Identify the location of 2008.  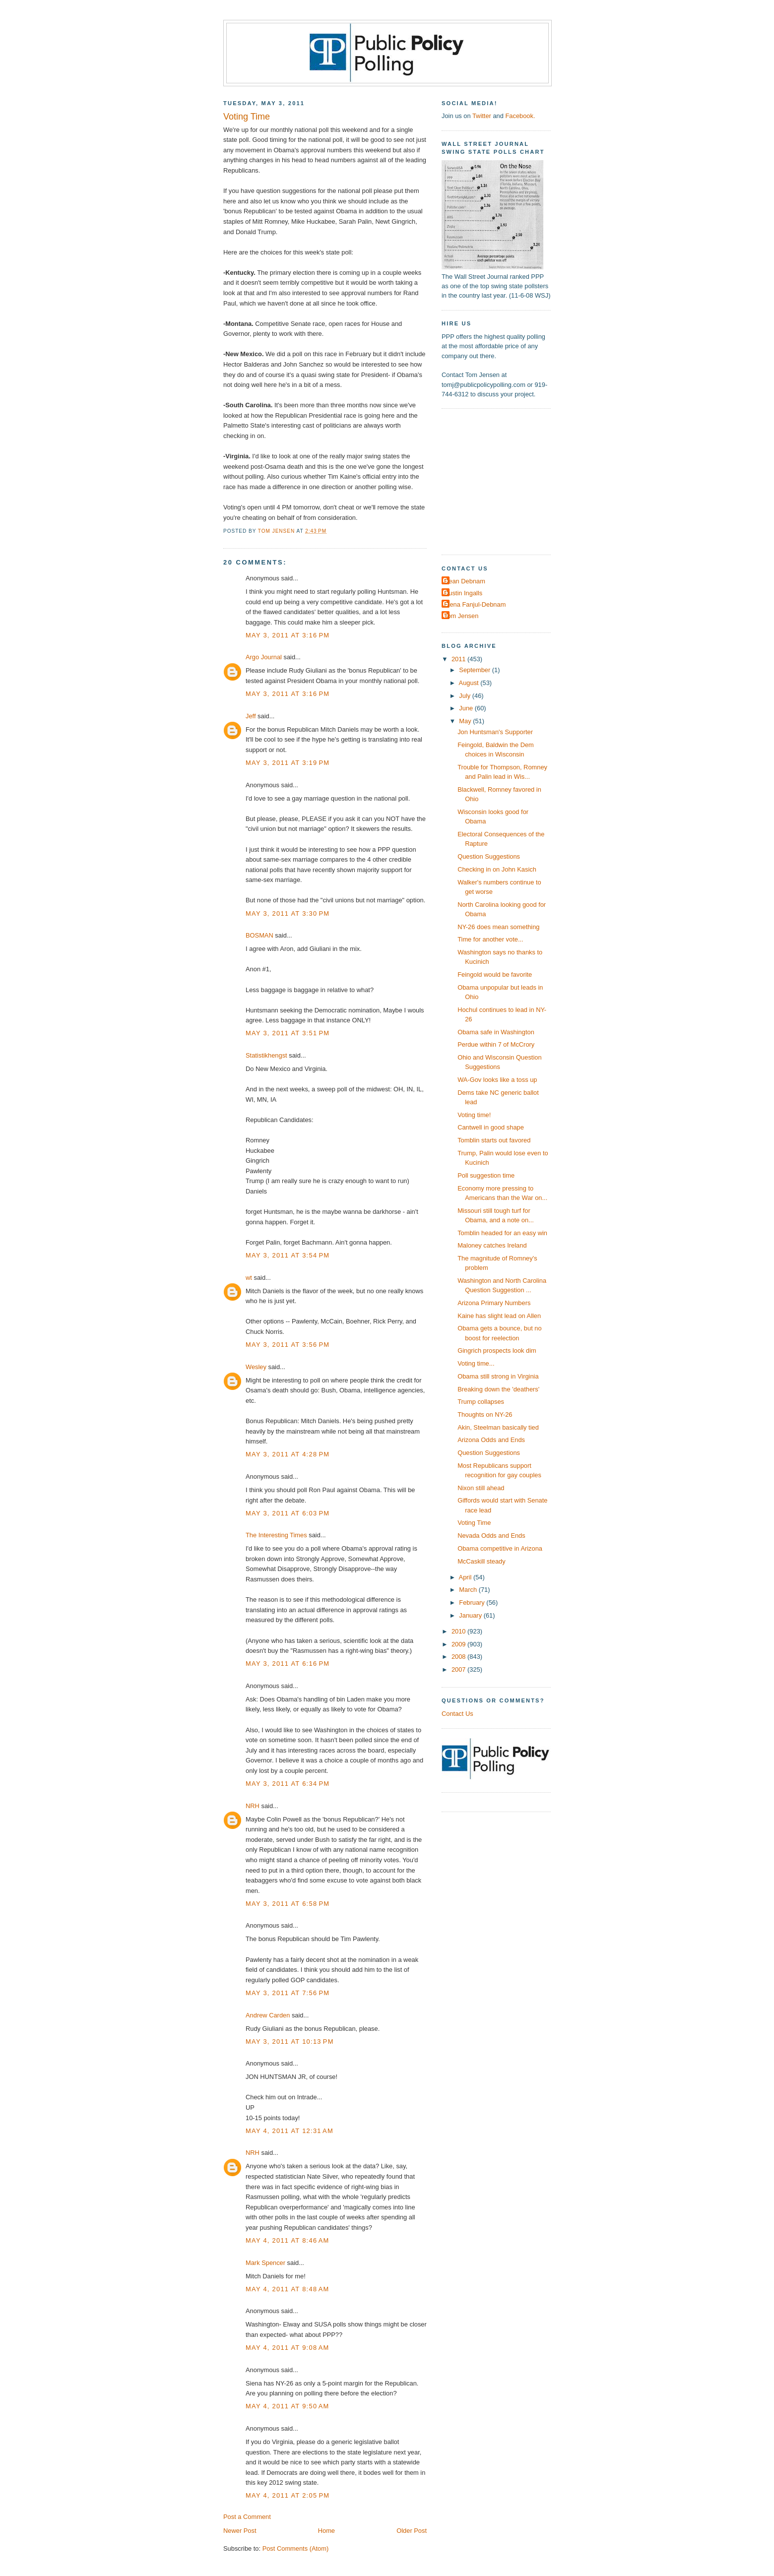
(459, 1656).